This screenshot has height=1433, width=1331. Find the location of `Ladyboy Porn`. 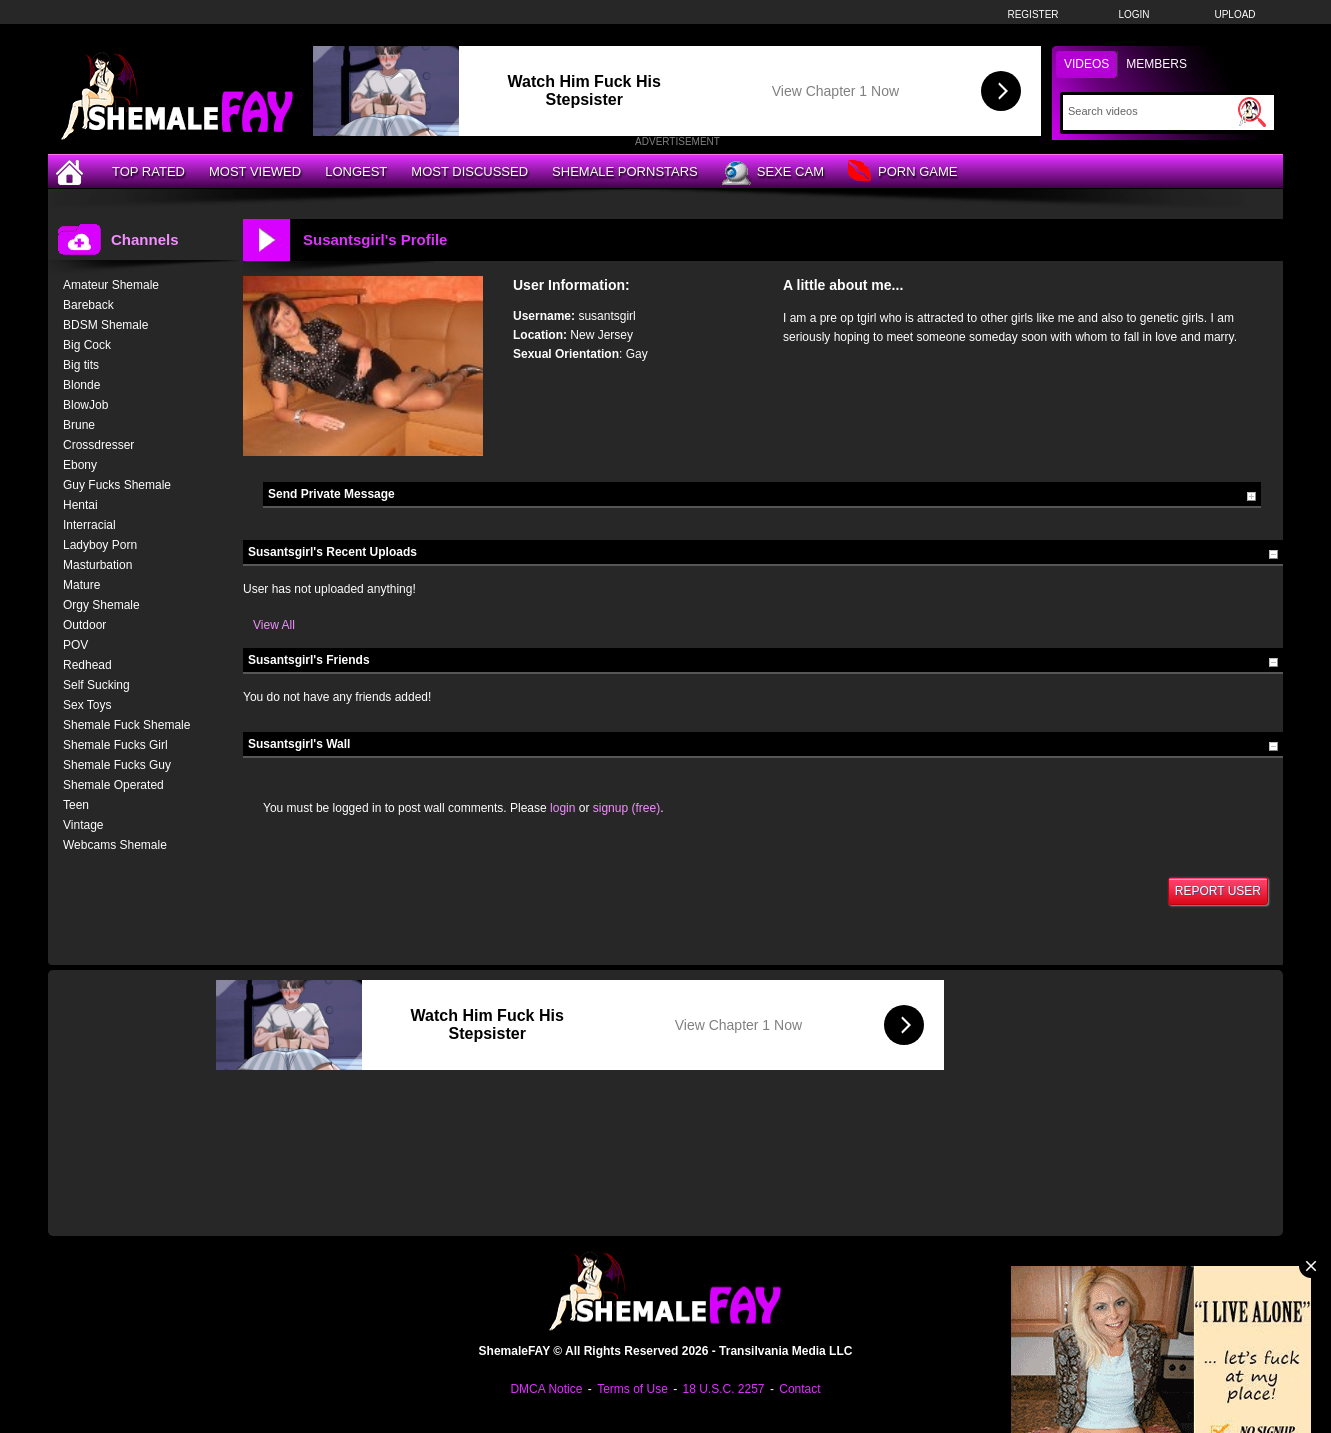

Ladyboy Porn is located at coordinates (100, 545).